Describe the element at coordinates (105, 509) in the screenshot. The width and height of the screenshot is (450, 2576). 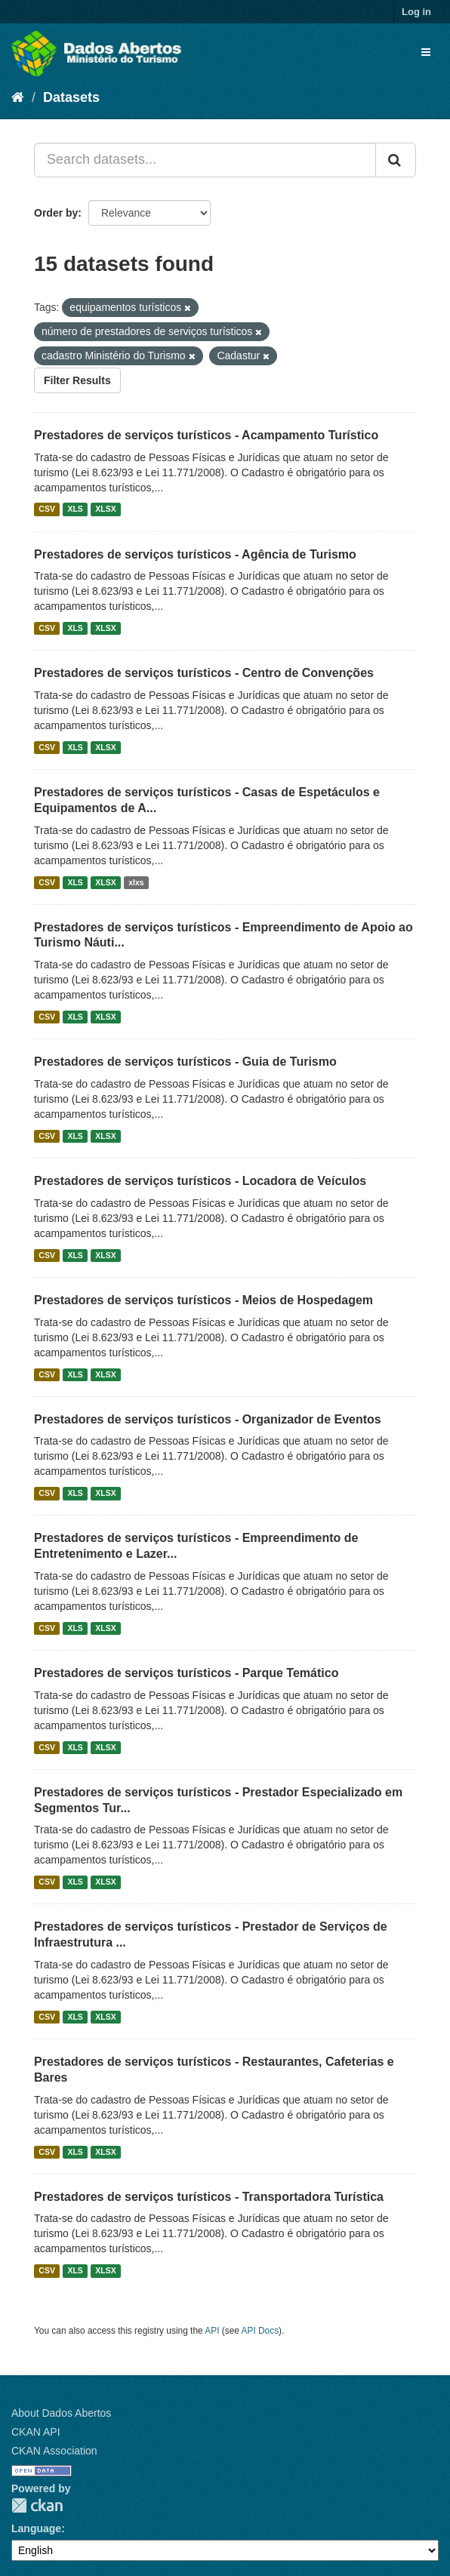
I see `XLSX` at that location.